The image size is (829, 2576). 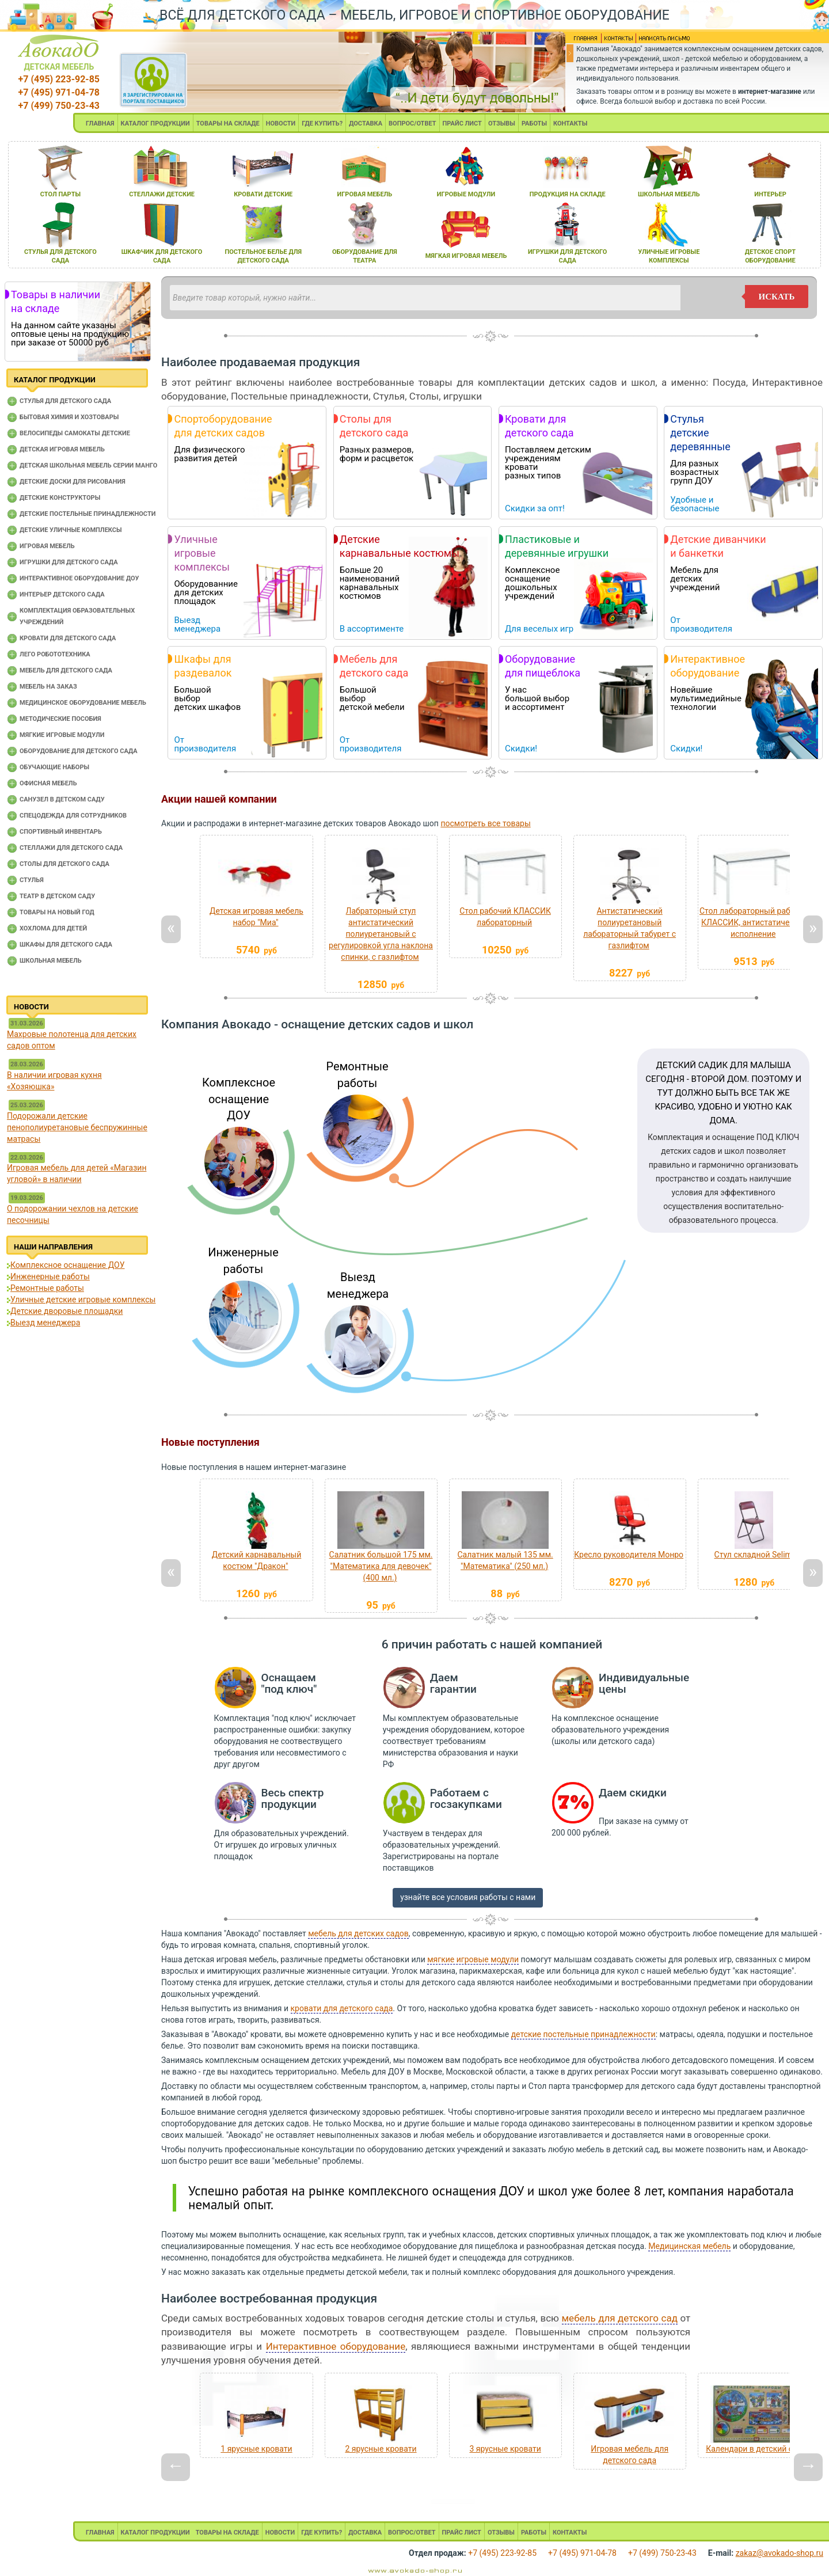 I want to click on Детские дворовые площадки, so click(x=66, y=1311).